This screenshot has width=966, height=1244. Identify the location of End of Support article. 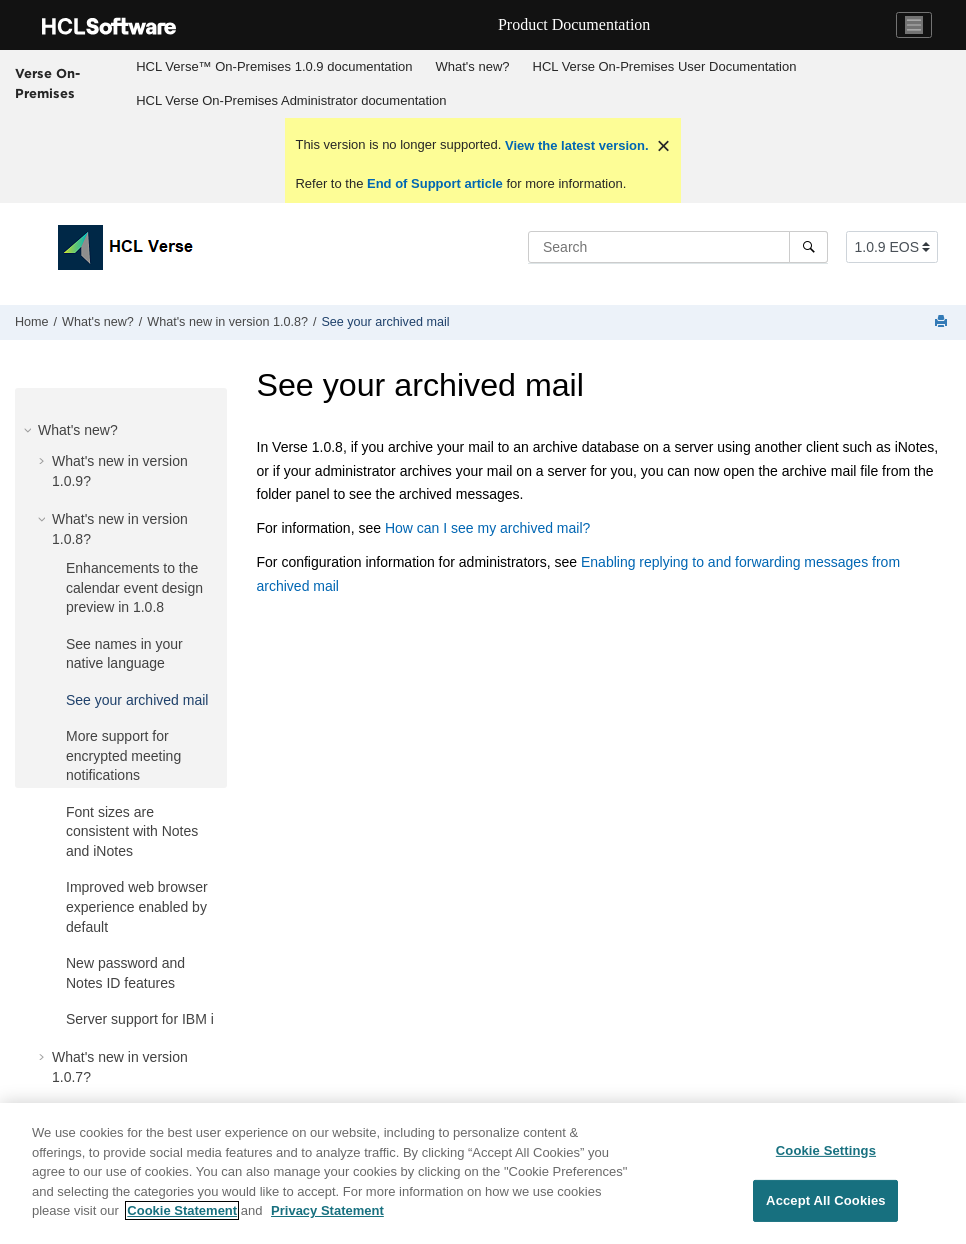
(434, 183).